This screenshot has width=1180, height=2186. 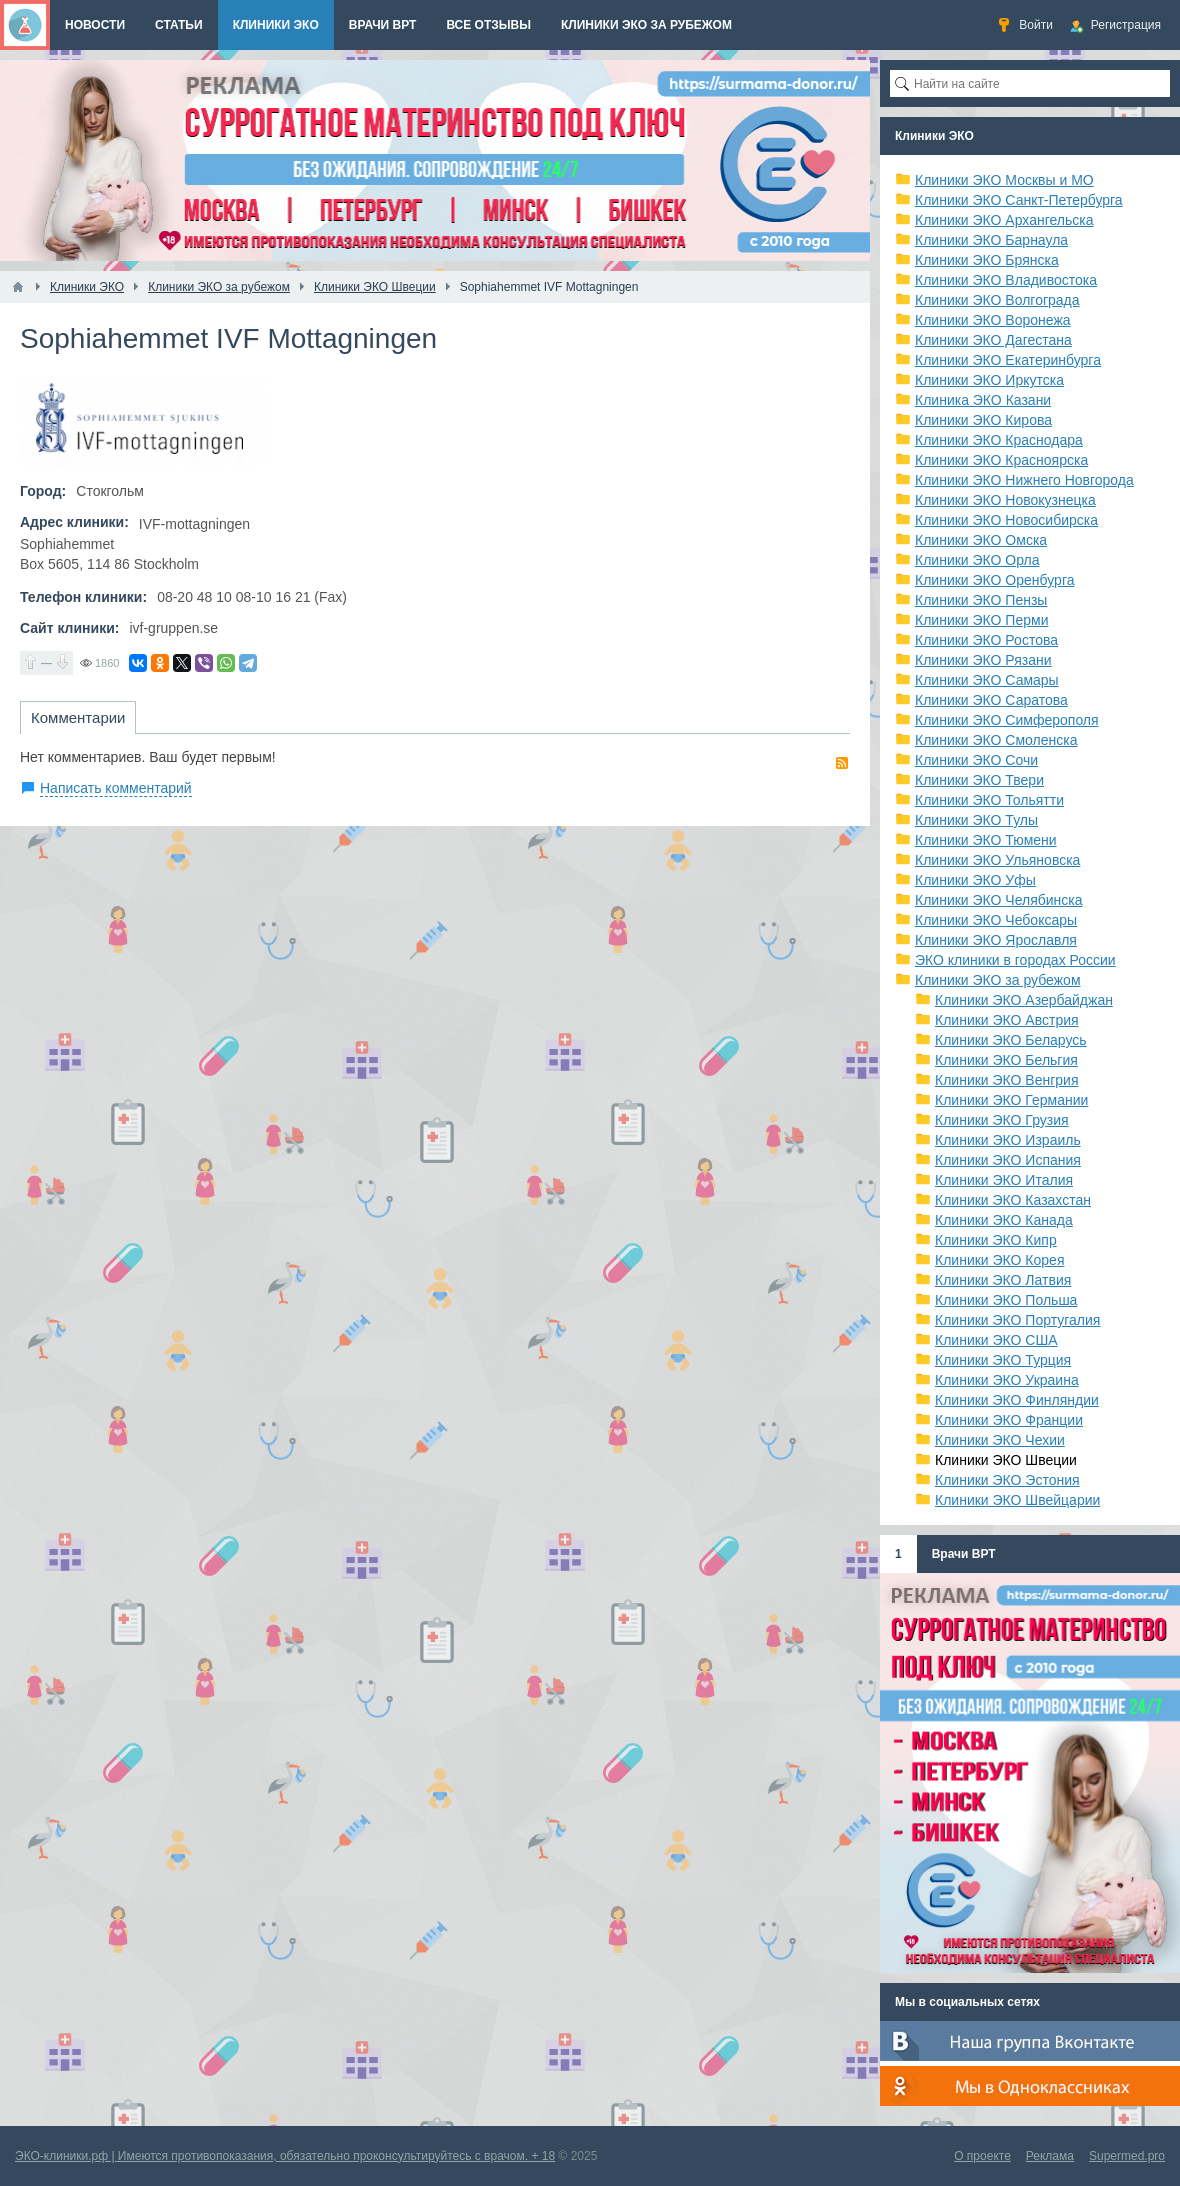 What do you see at coordinates (1005, 500) in the screenshot?
I see `Клиники ЭКО Новокузнецка` at bounding box center [1005, 500].